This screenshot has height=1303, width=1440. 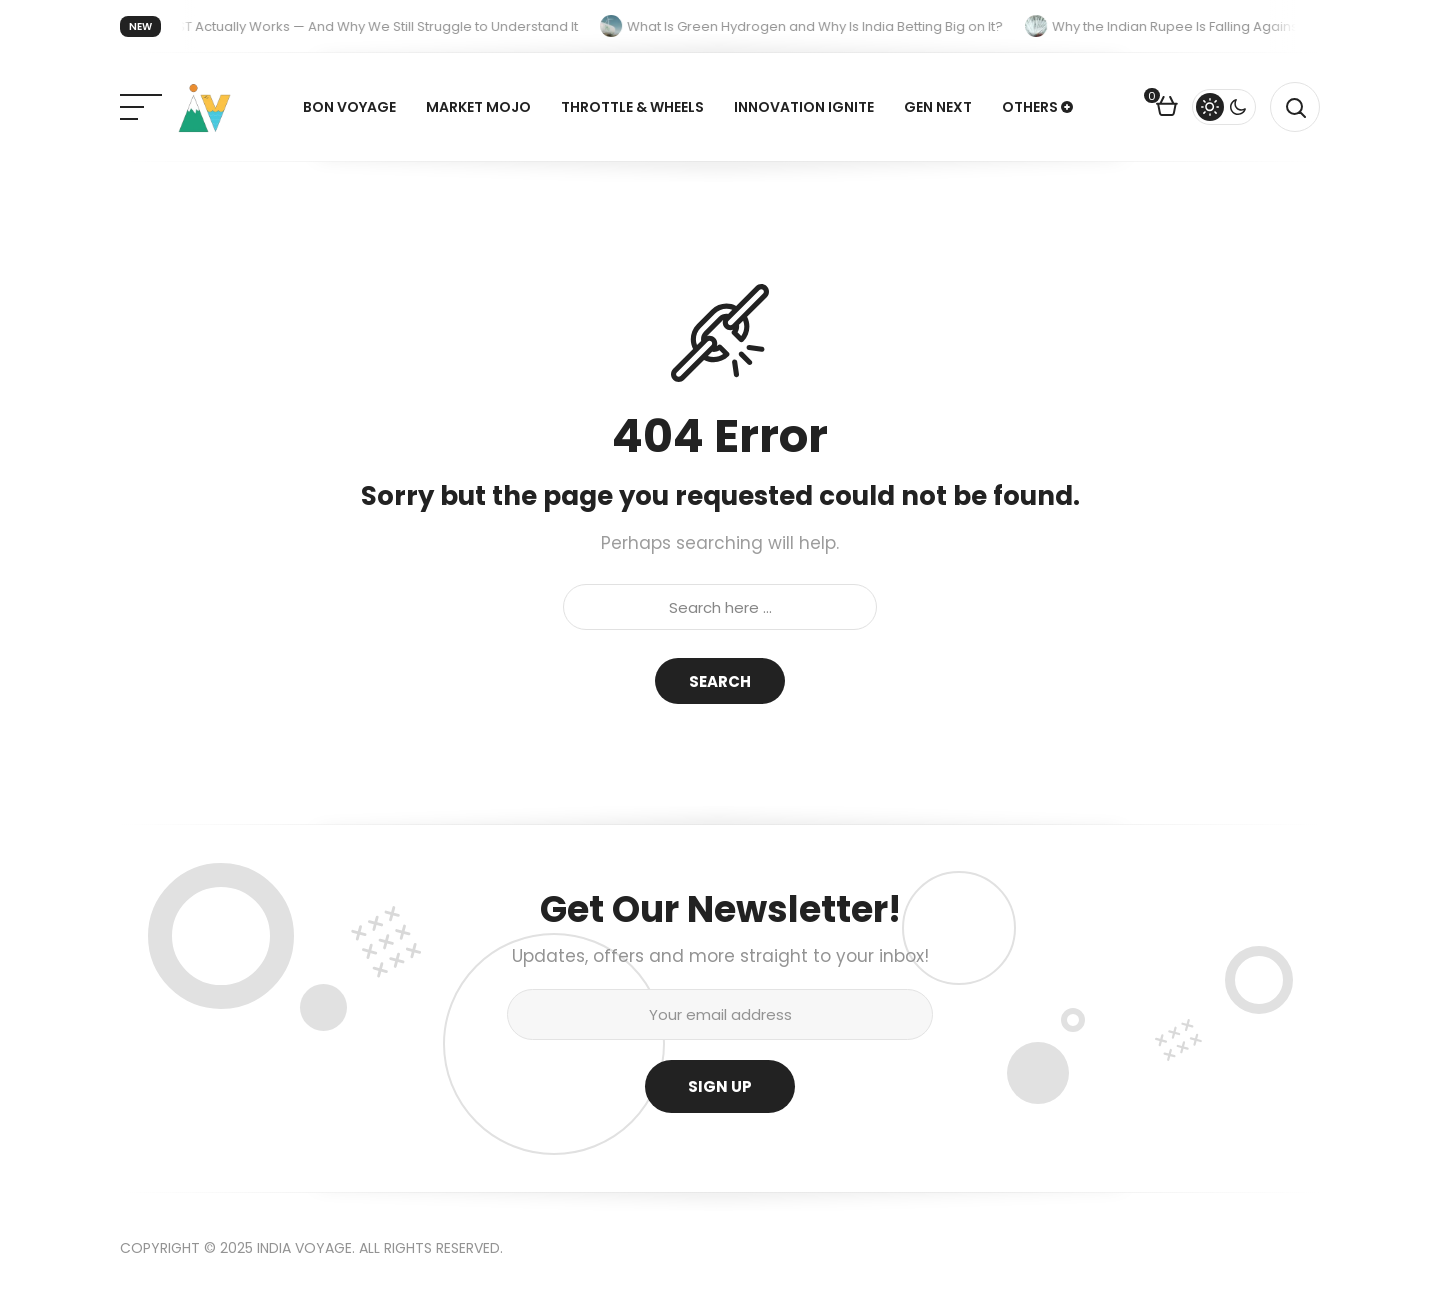 I want to click on Throttle & Wheels, so click(x=632, y=107).